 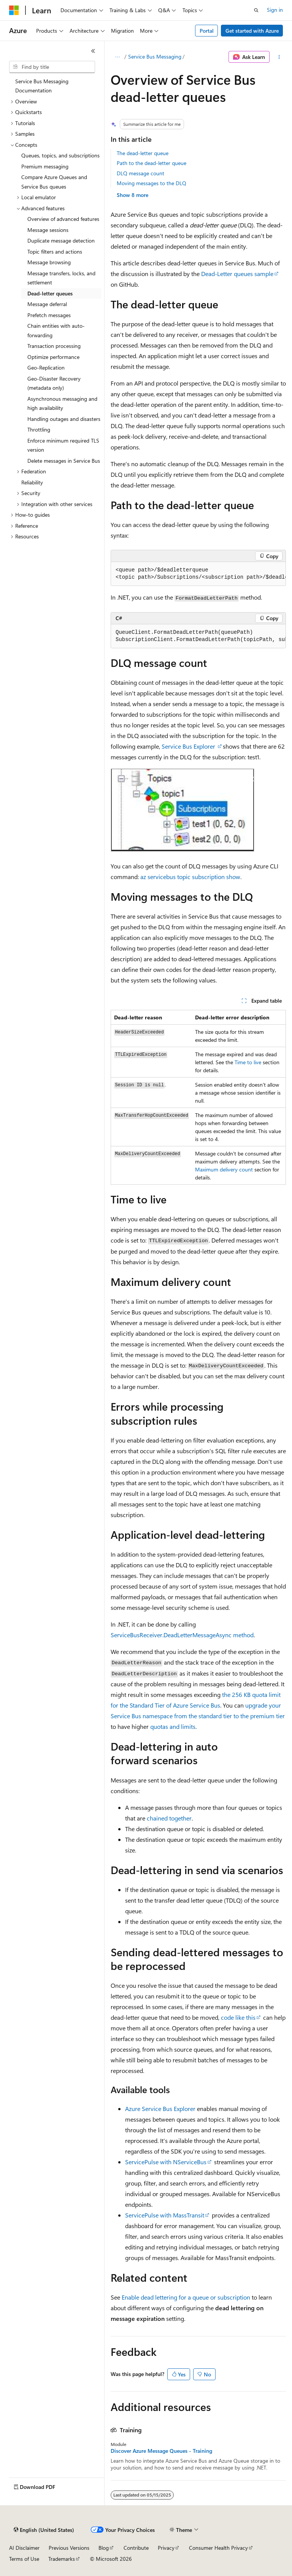 I want to click on Terms of Use, so click(x=24, y=2558).